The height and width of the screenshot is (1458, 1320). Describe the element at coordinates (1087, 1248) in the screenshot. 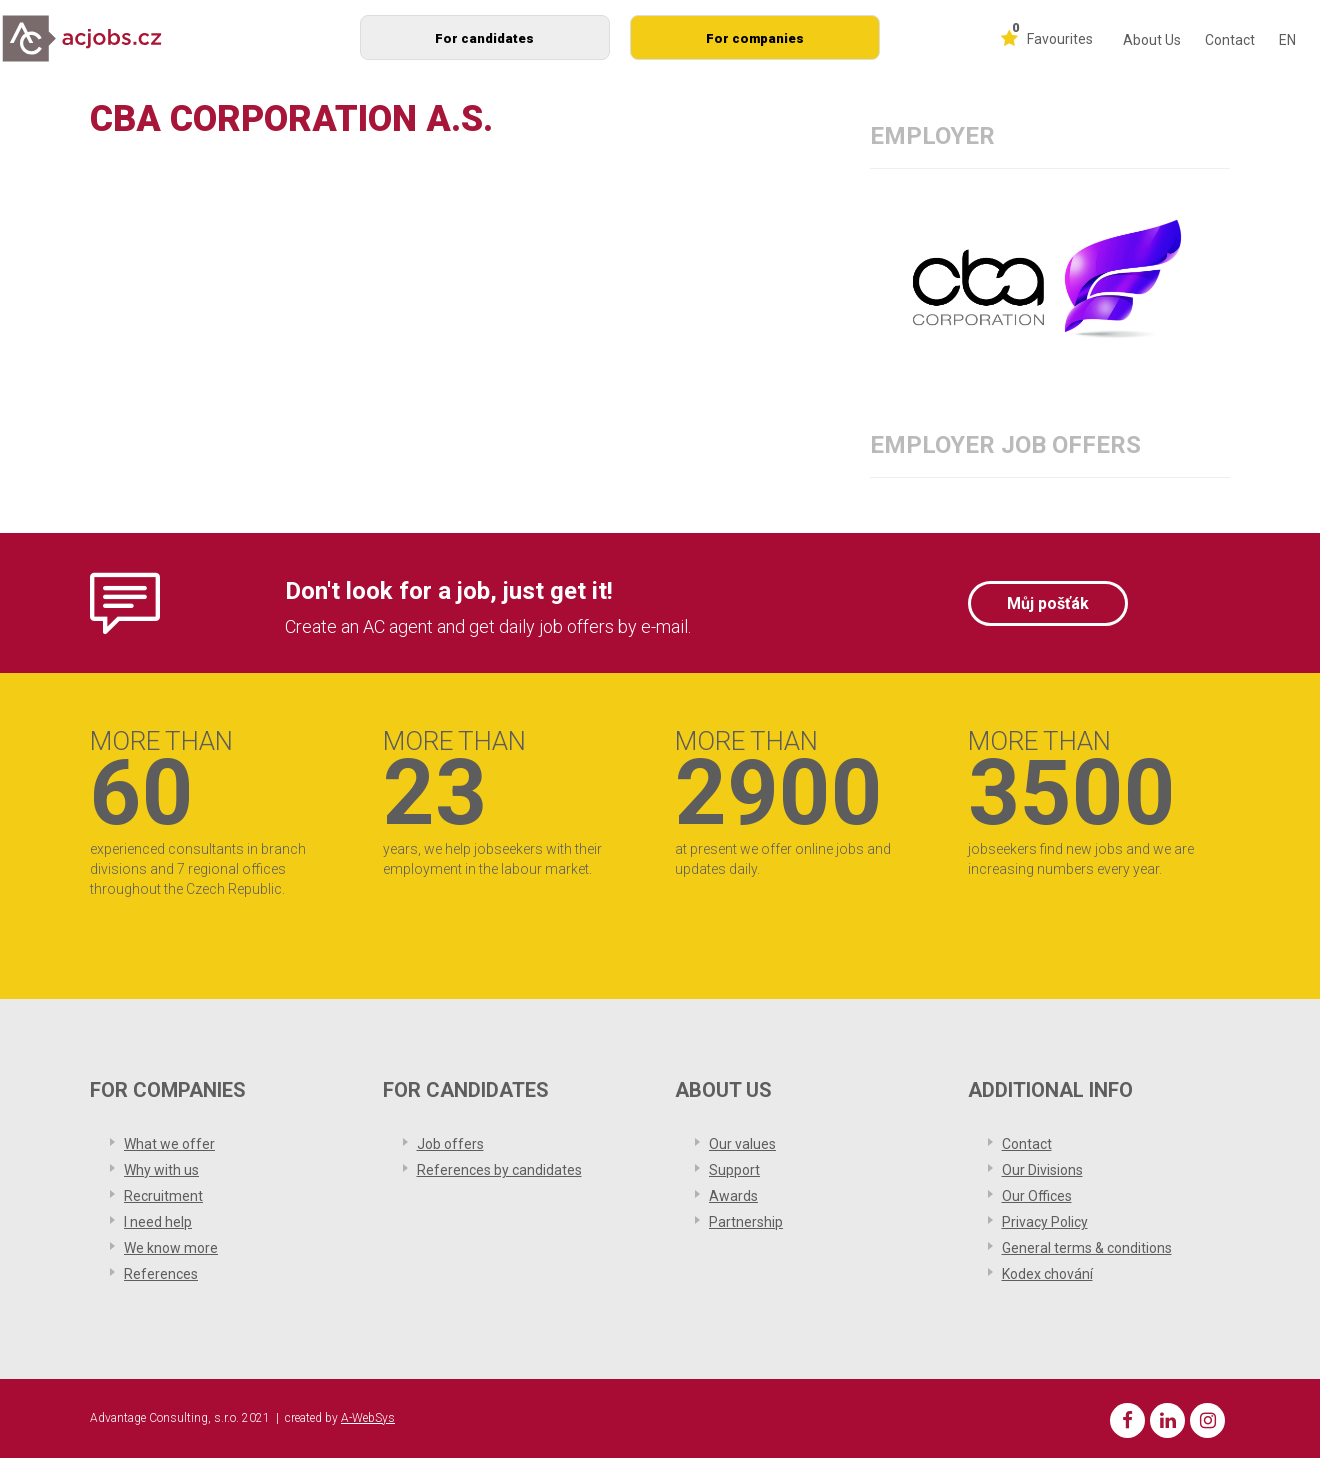

I see `General terms & conditions` at that location.